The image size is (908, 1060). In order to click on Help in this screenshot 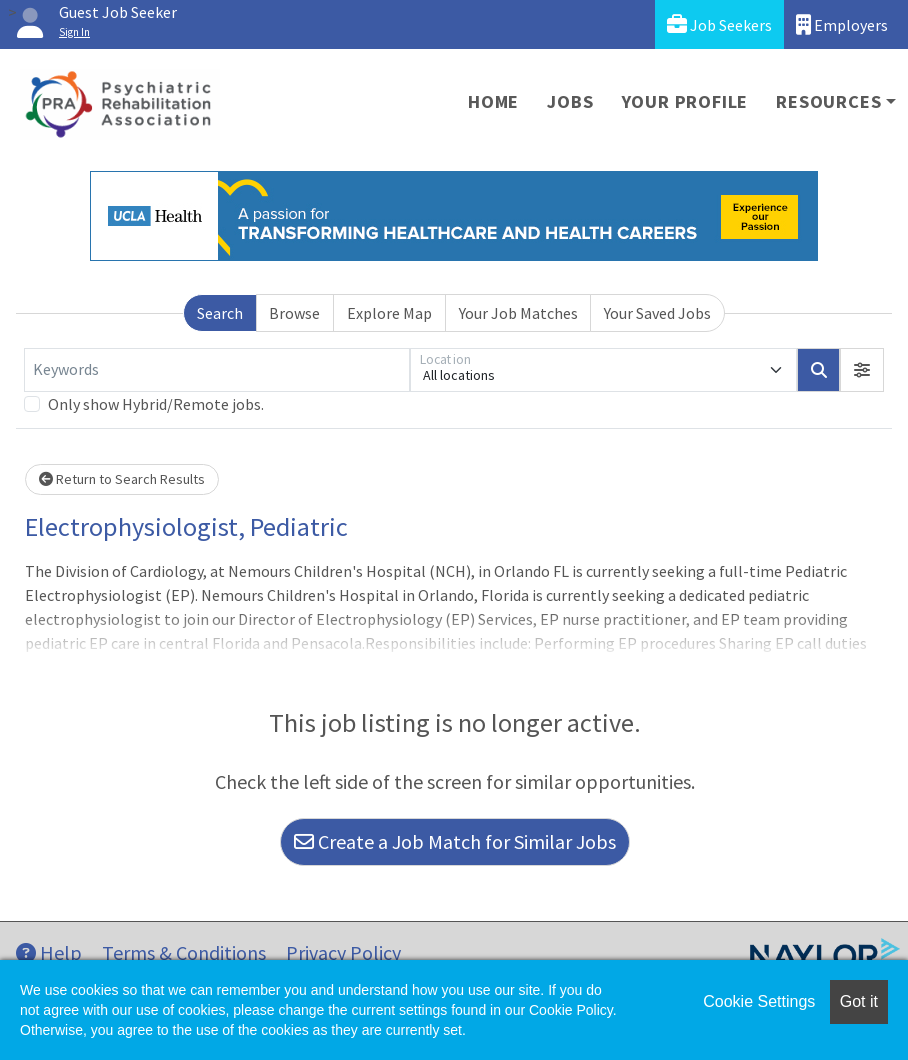, I will do `click(49, 952)`.